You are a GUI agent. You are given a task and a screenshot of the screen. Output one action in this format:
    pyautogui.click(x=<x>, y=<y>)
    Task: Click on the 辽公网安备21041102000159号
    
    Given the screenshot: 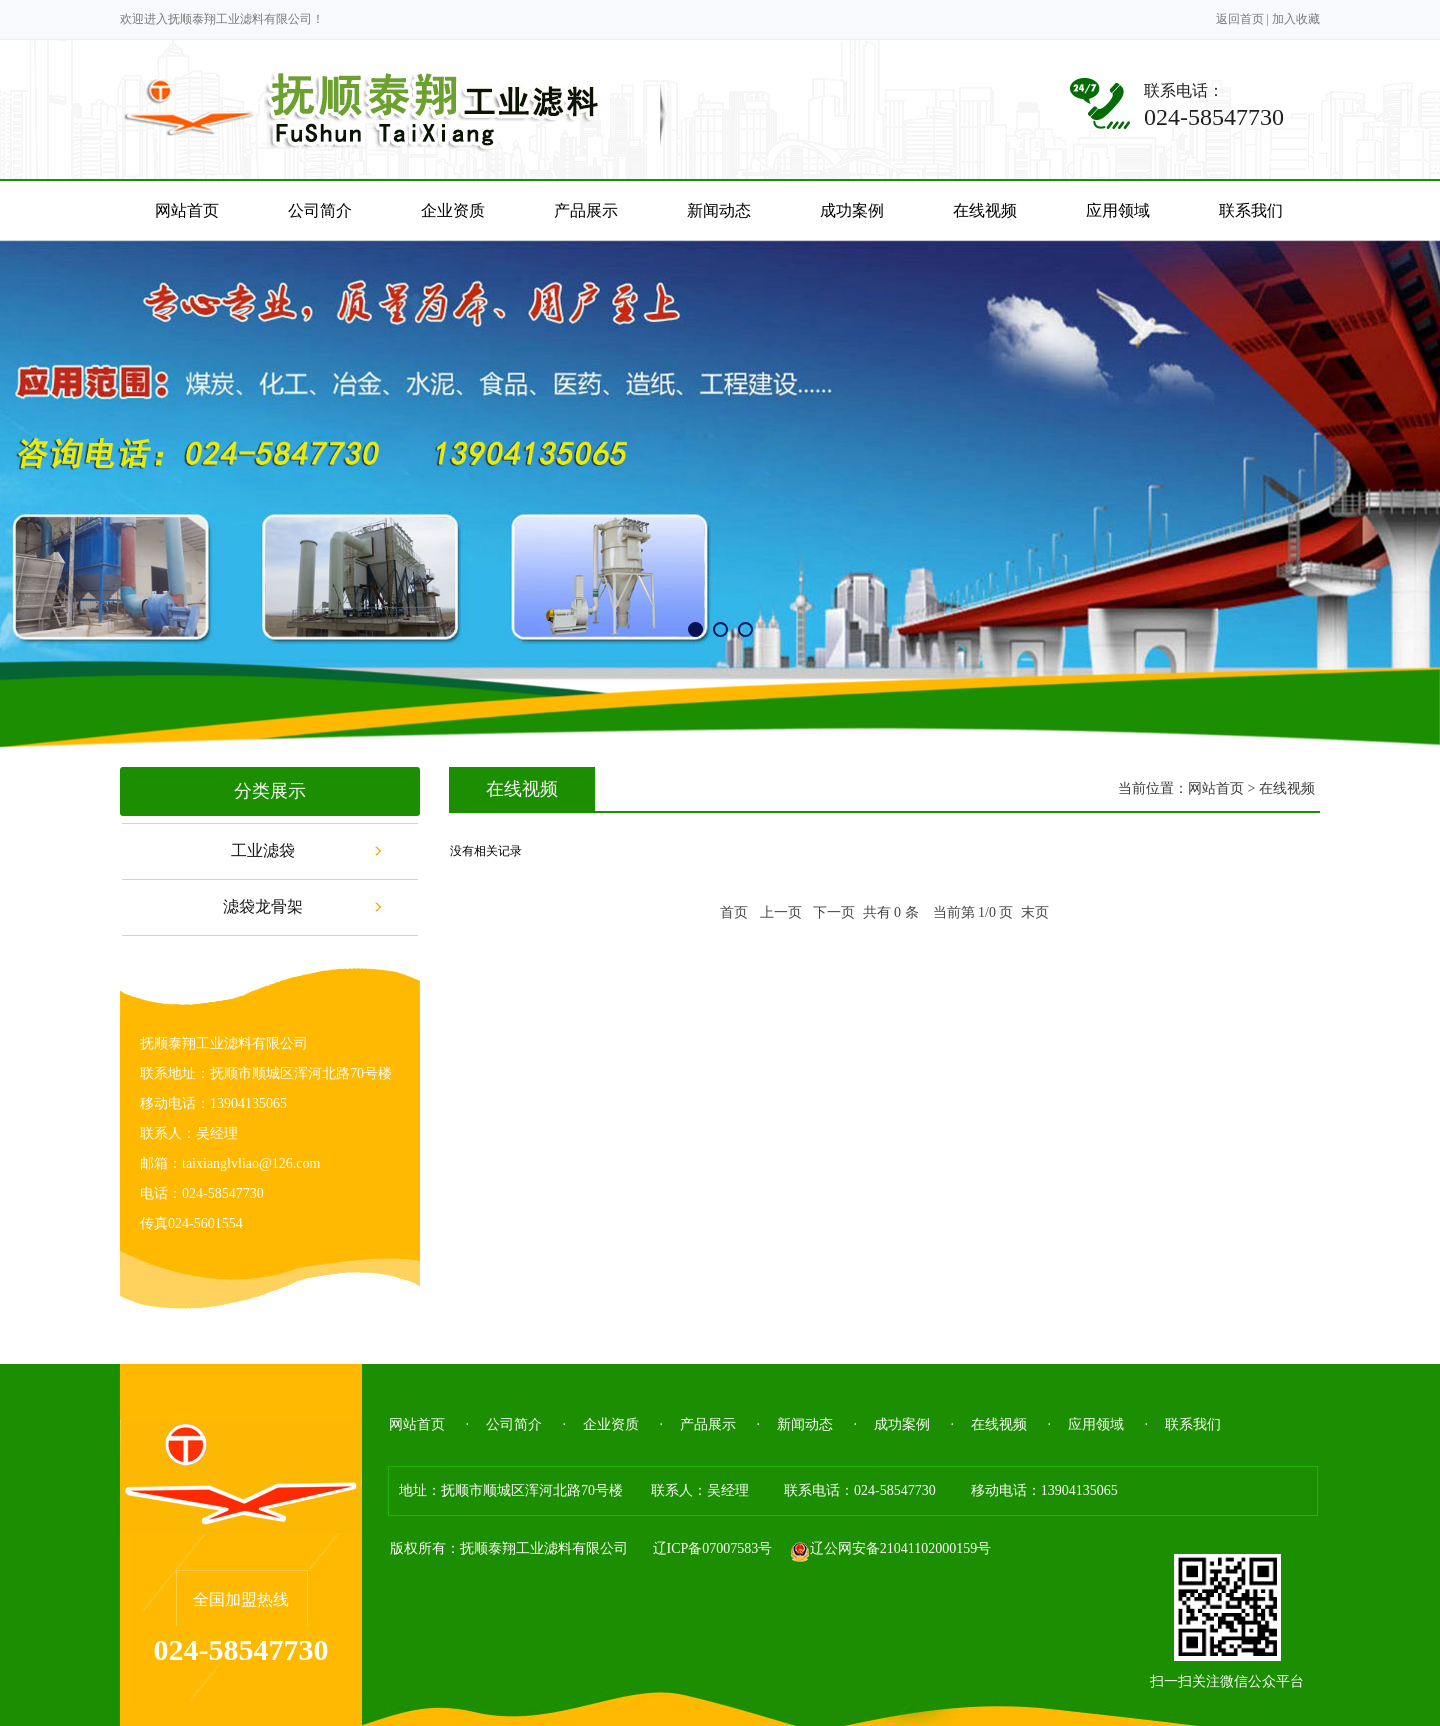 What is the action you would take?
    pyautogui.click(x=890, y=1548)
    